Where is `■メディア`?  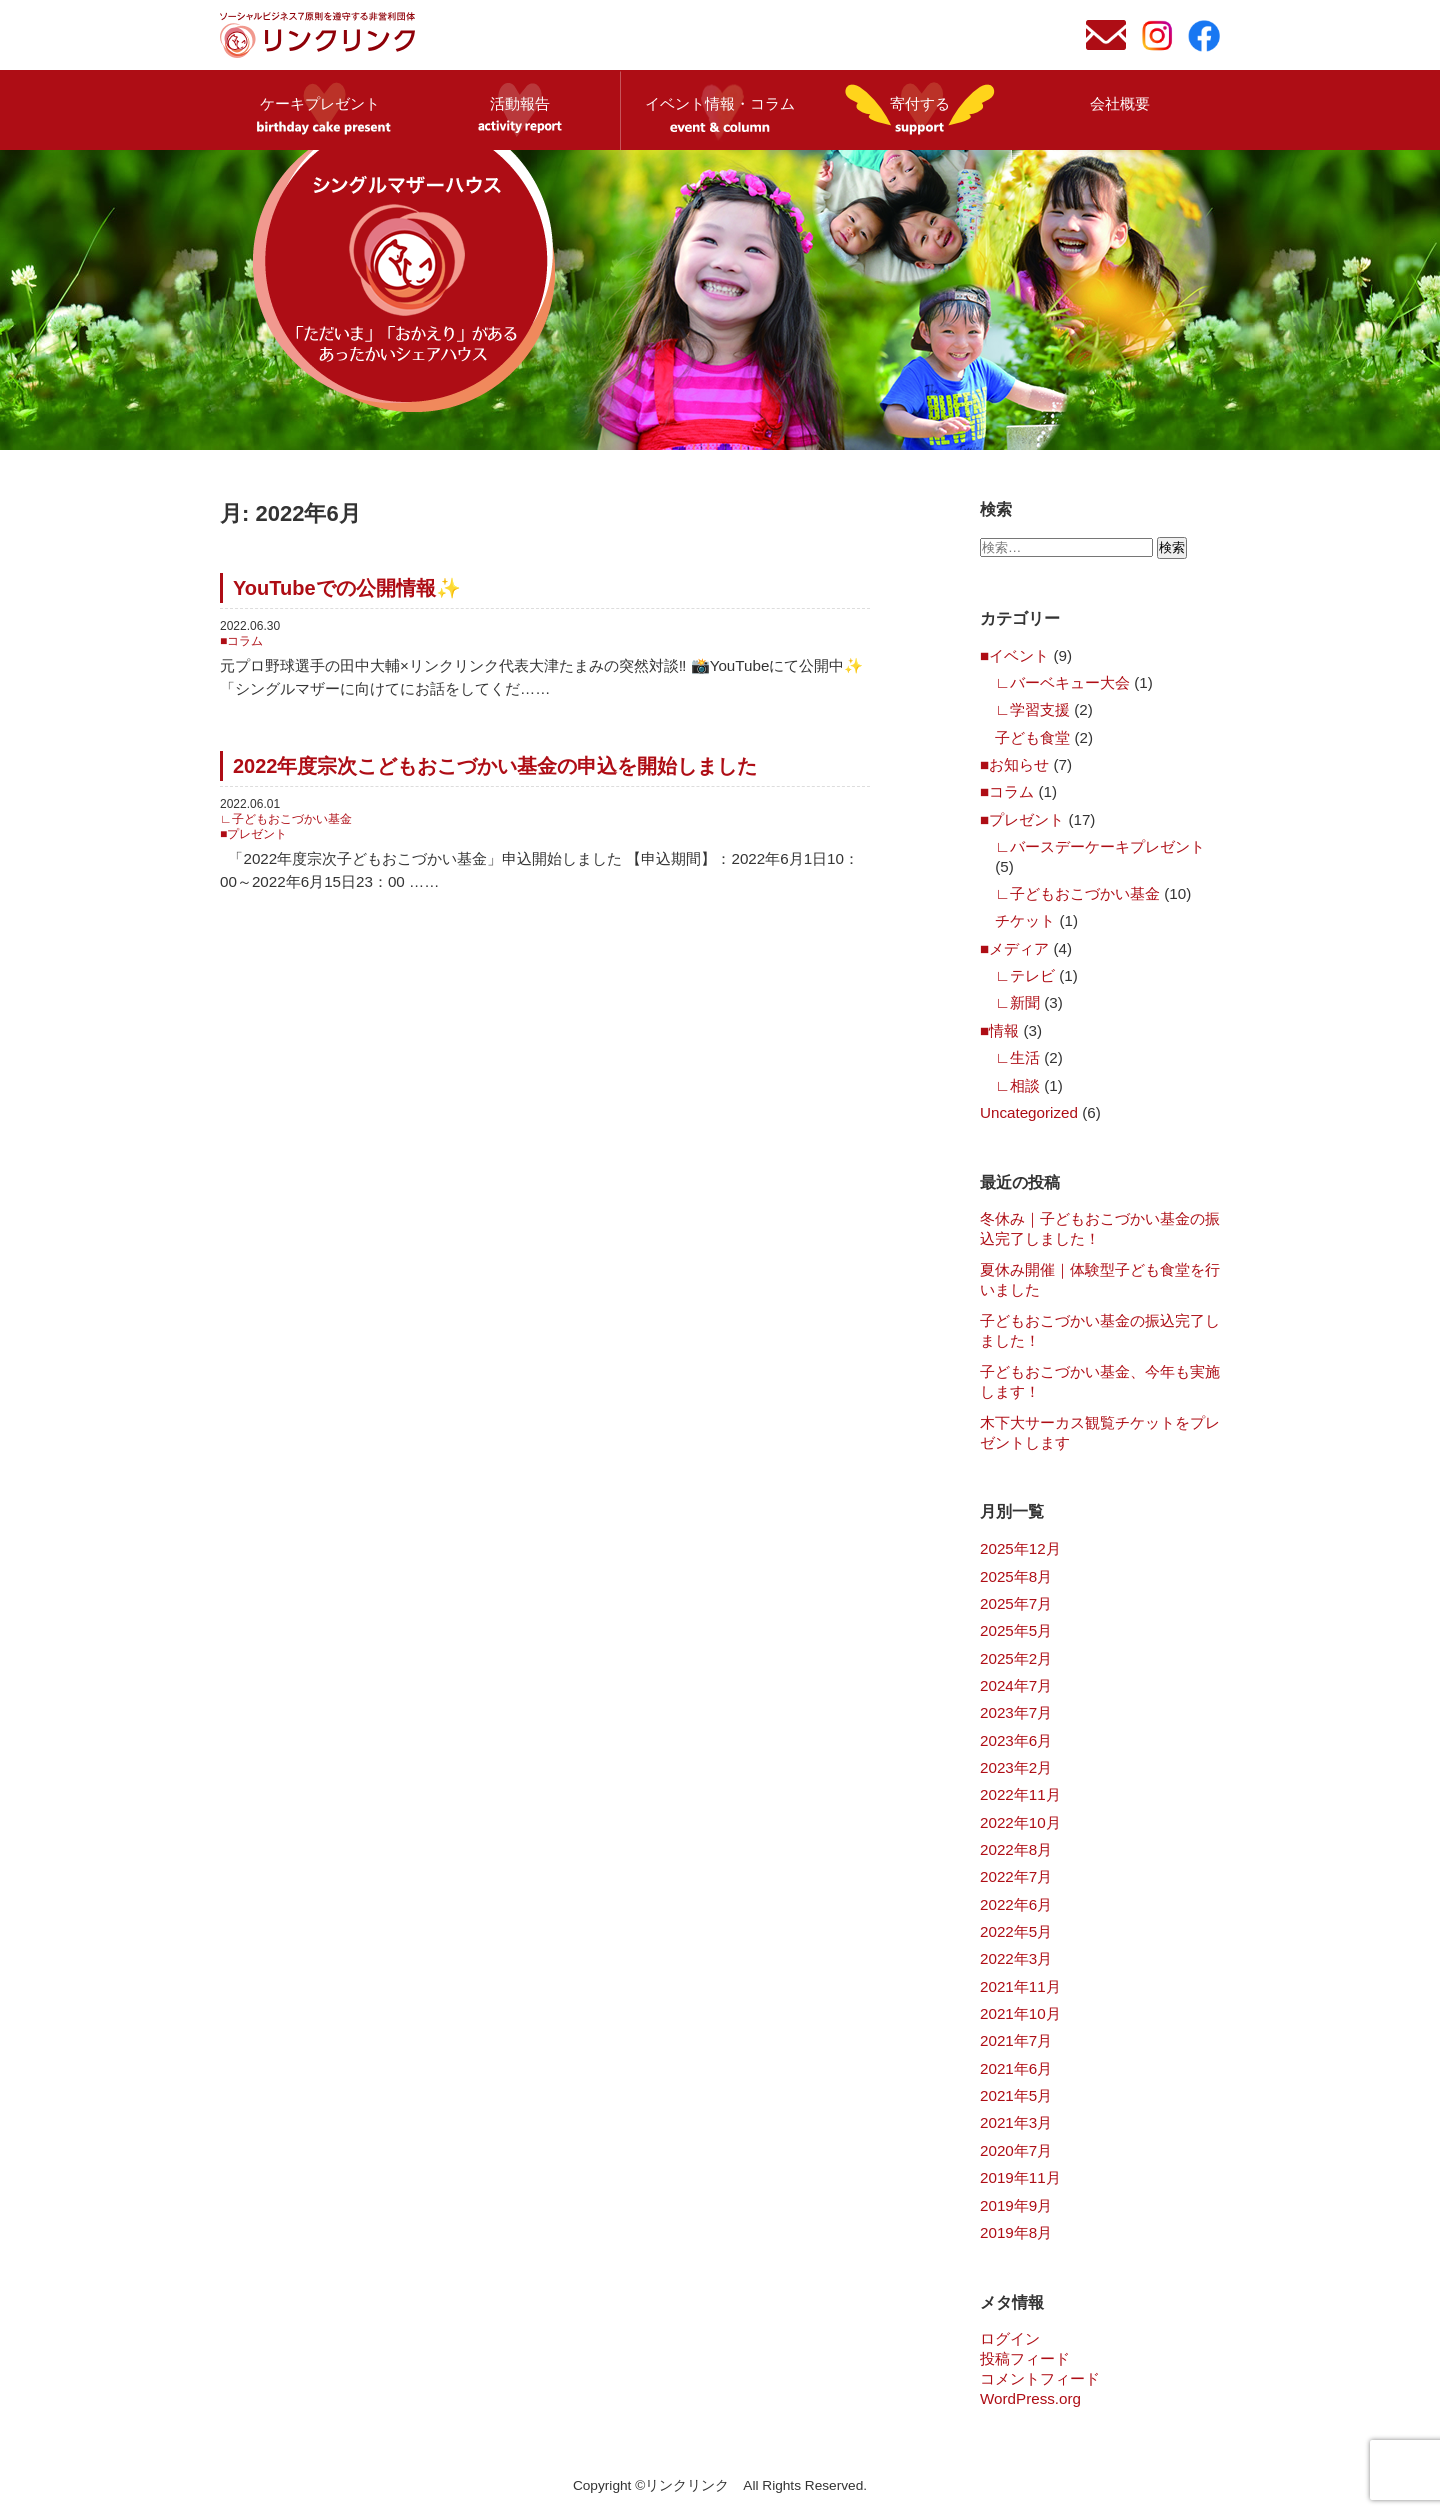
■メディア is located at coordinates (1014, 948).